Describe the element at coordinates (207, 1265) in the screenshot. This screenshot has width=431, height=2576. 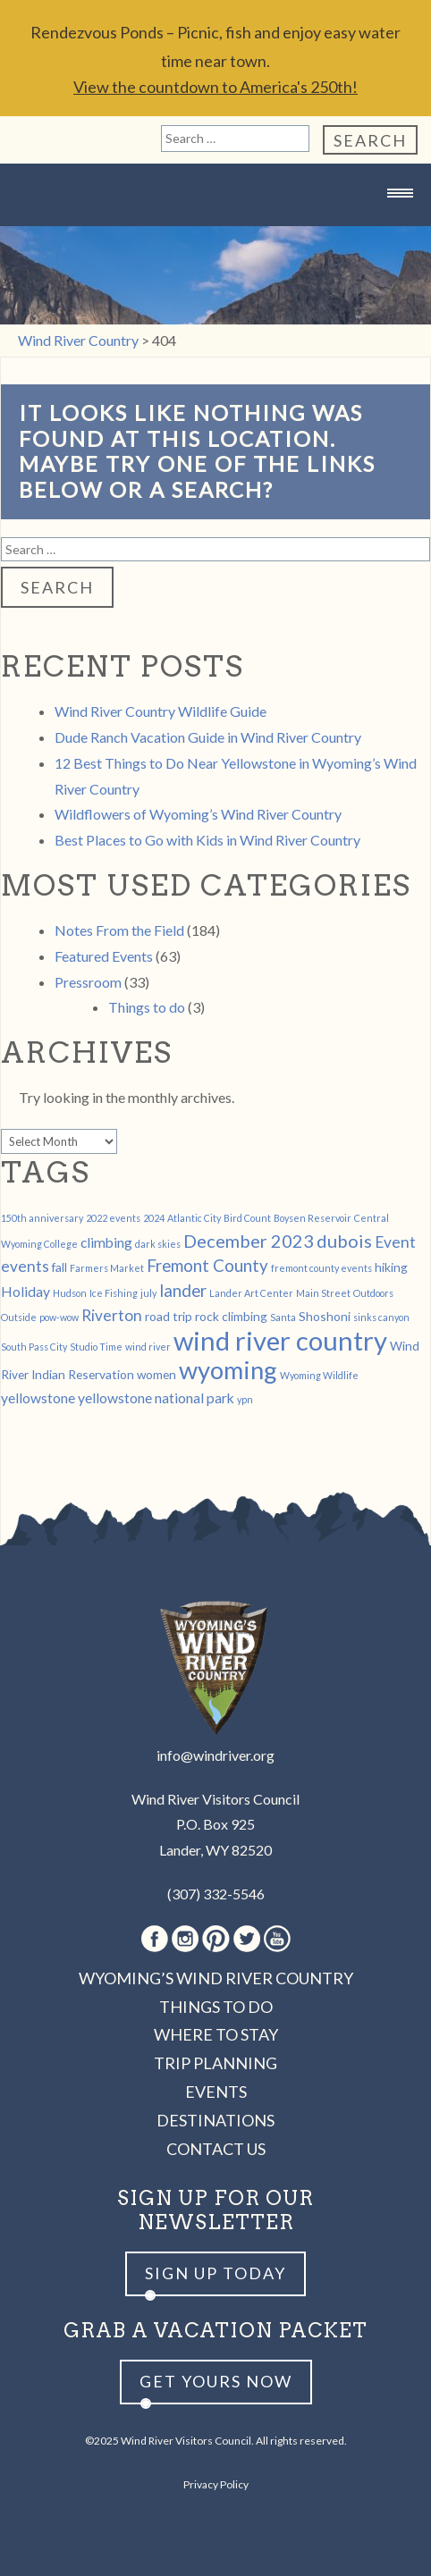
I see `Fremont County [Fremont County (5 items)]` at that location.